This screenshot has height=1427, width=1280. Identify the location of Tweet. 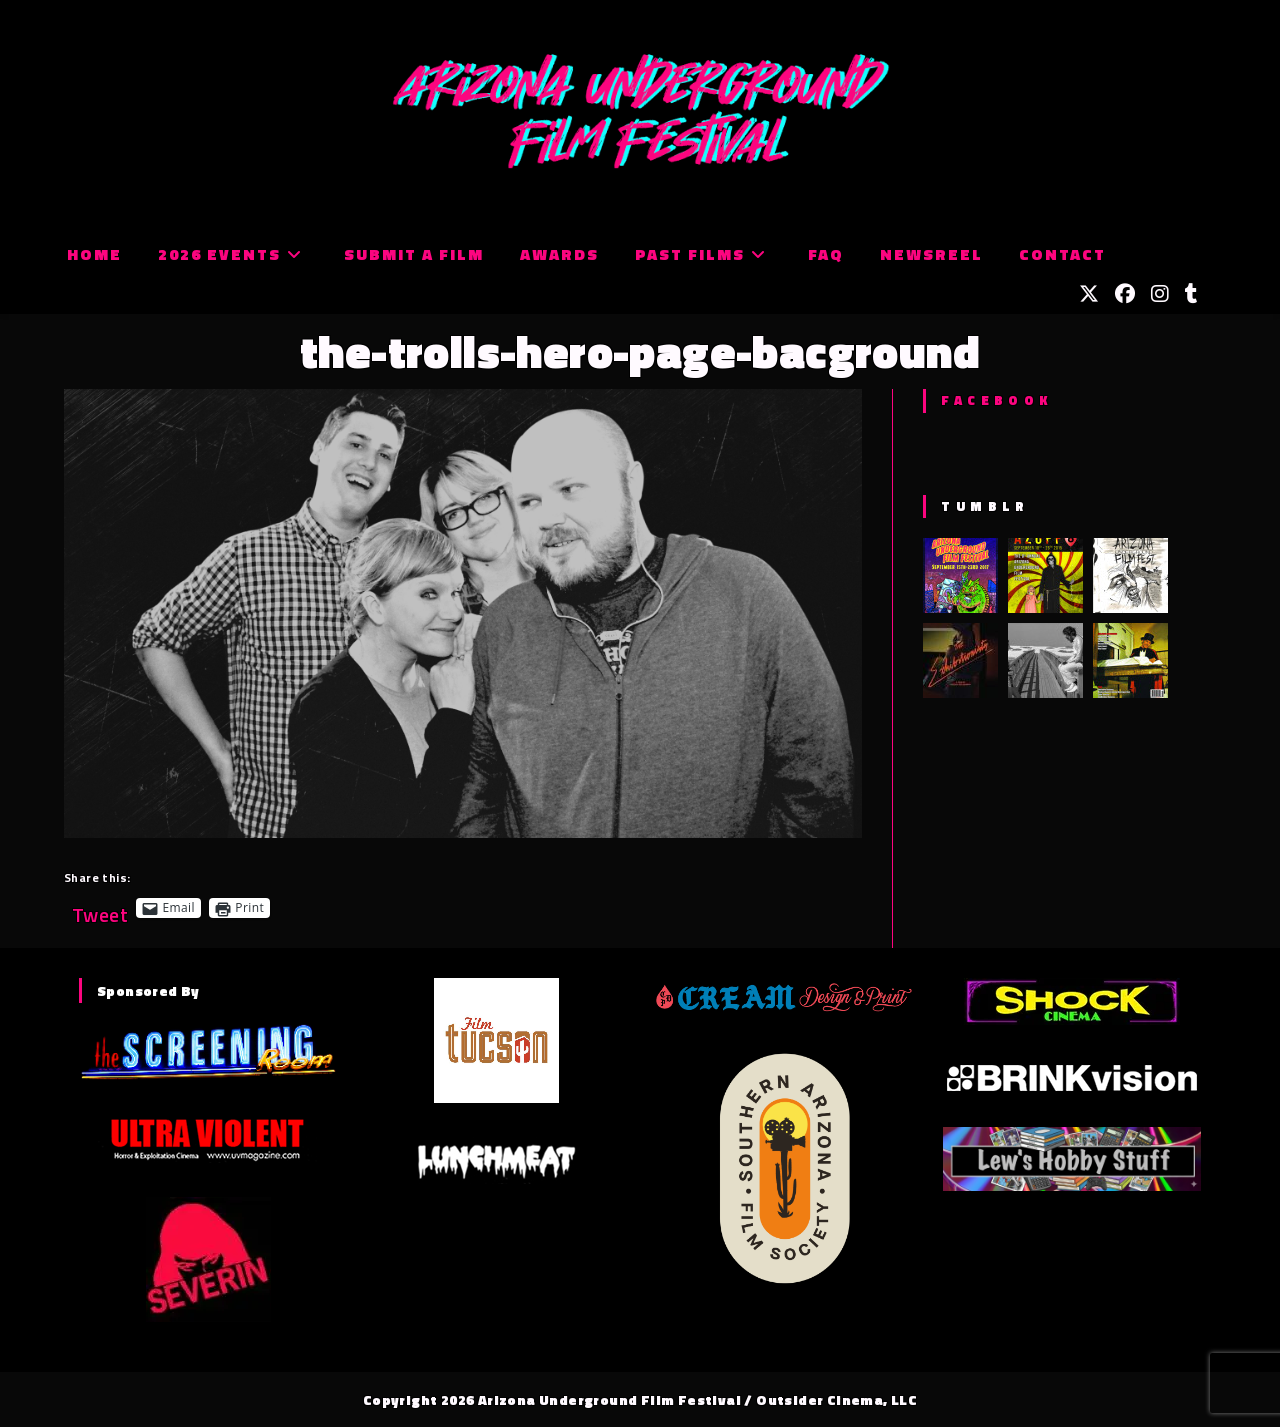
(100, 907).